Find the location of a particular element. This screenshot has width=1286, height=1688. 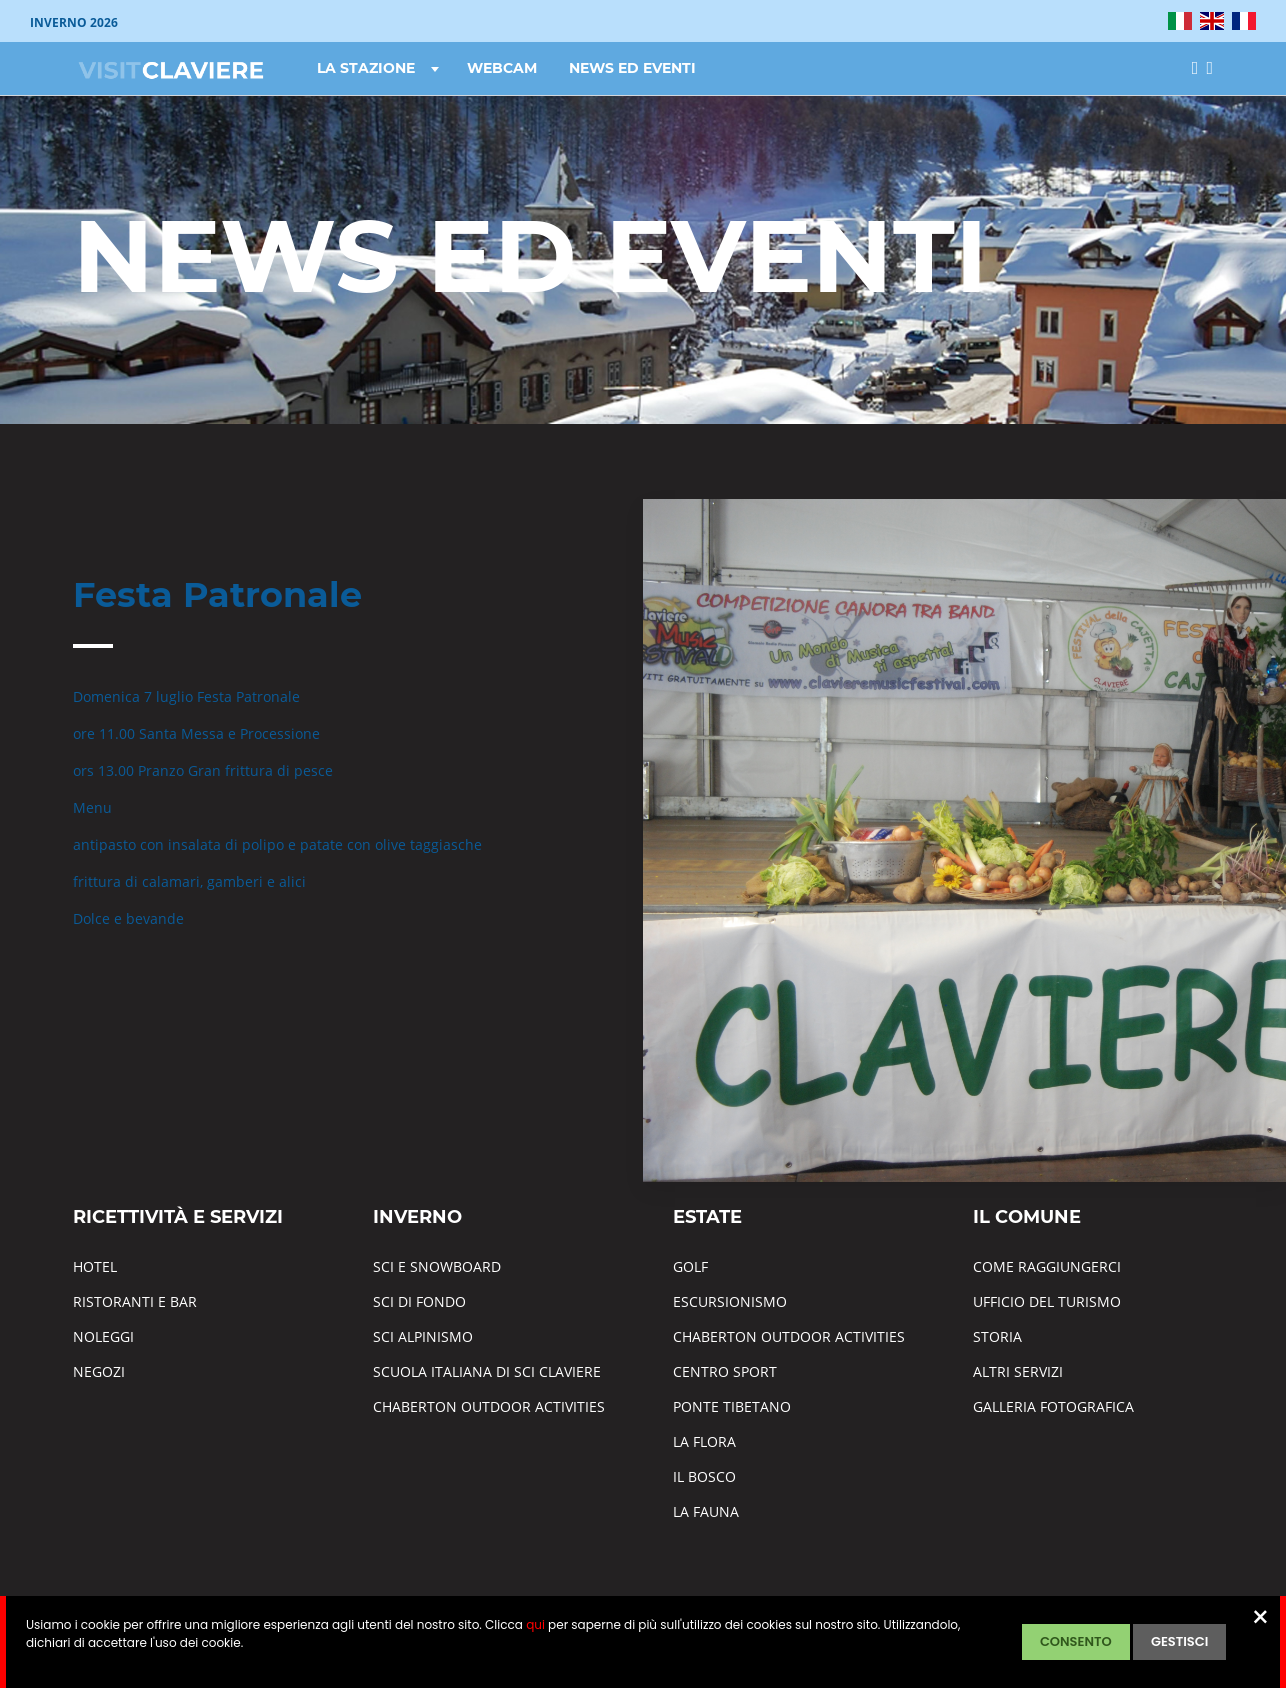

qui is located at coordinates (535, 1624).